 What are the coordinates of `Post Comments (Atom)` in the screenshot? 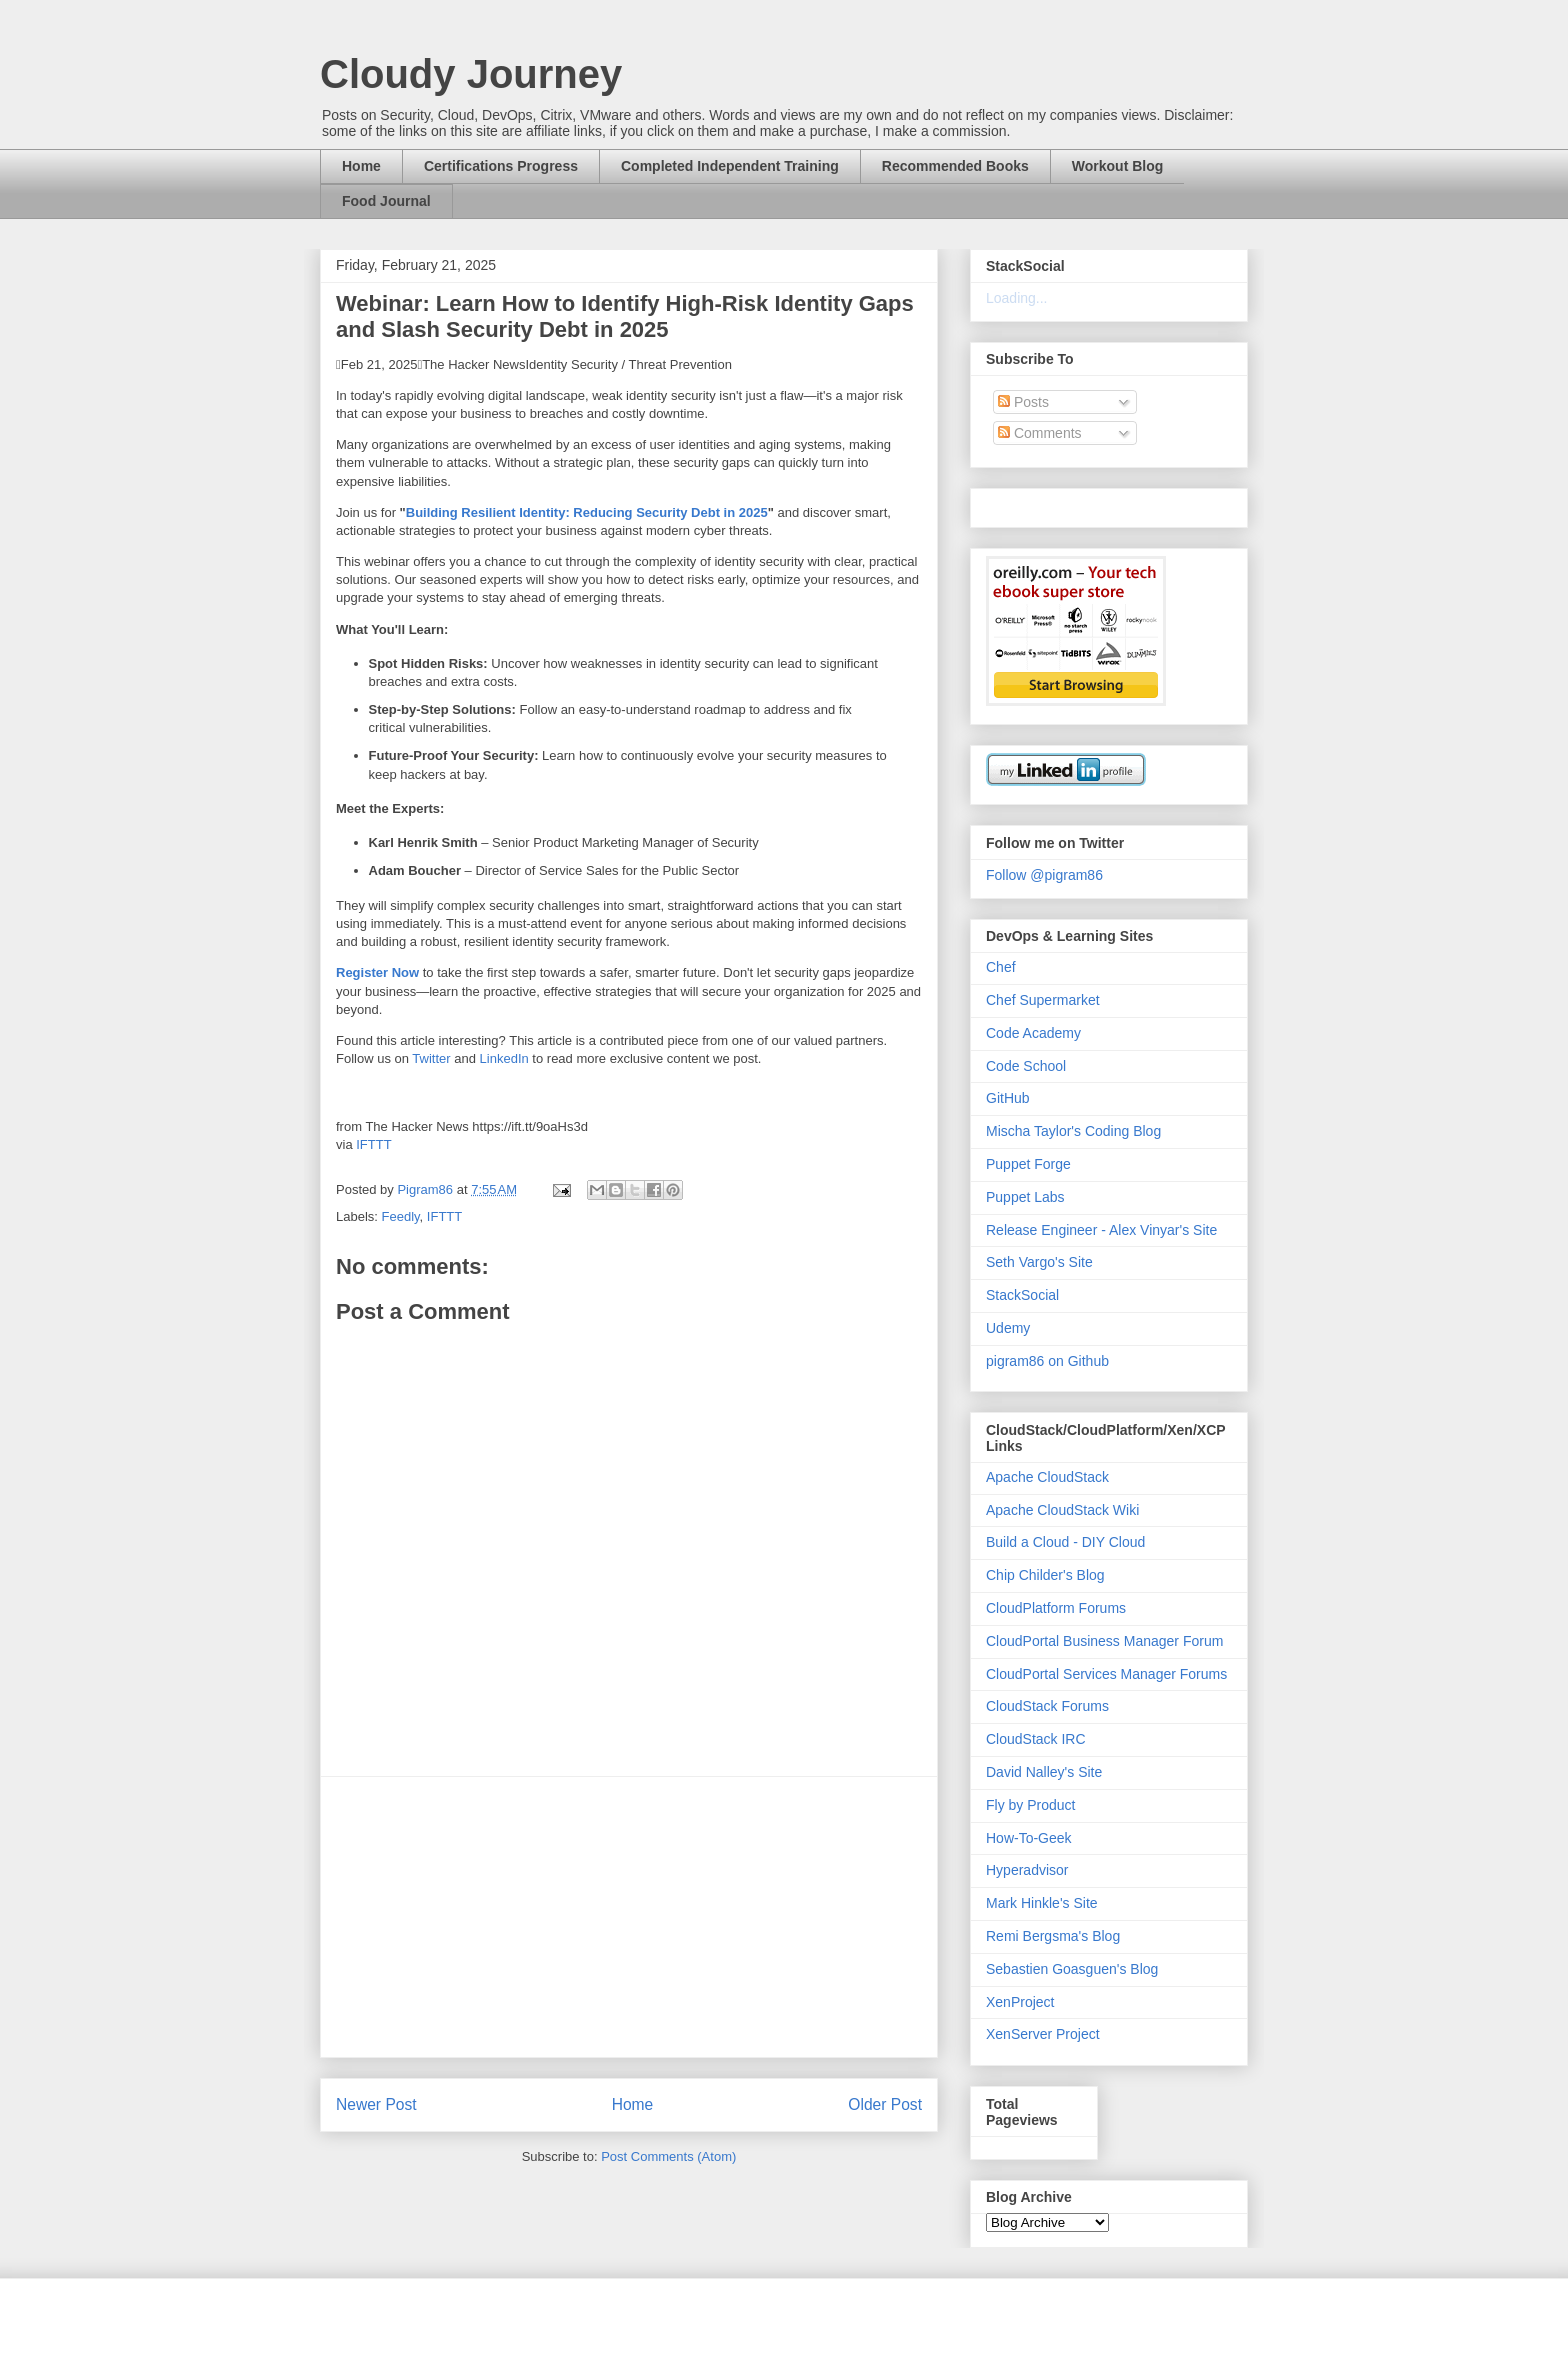 It's located at (668, 2156).